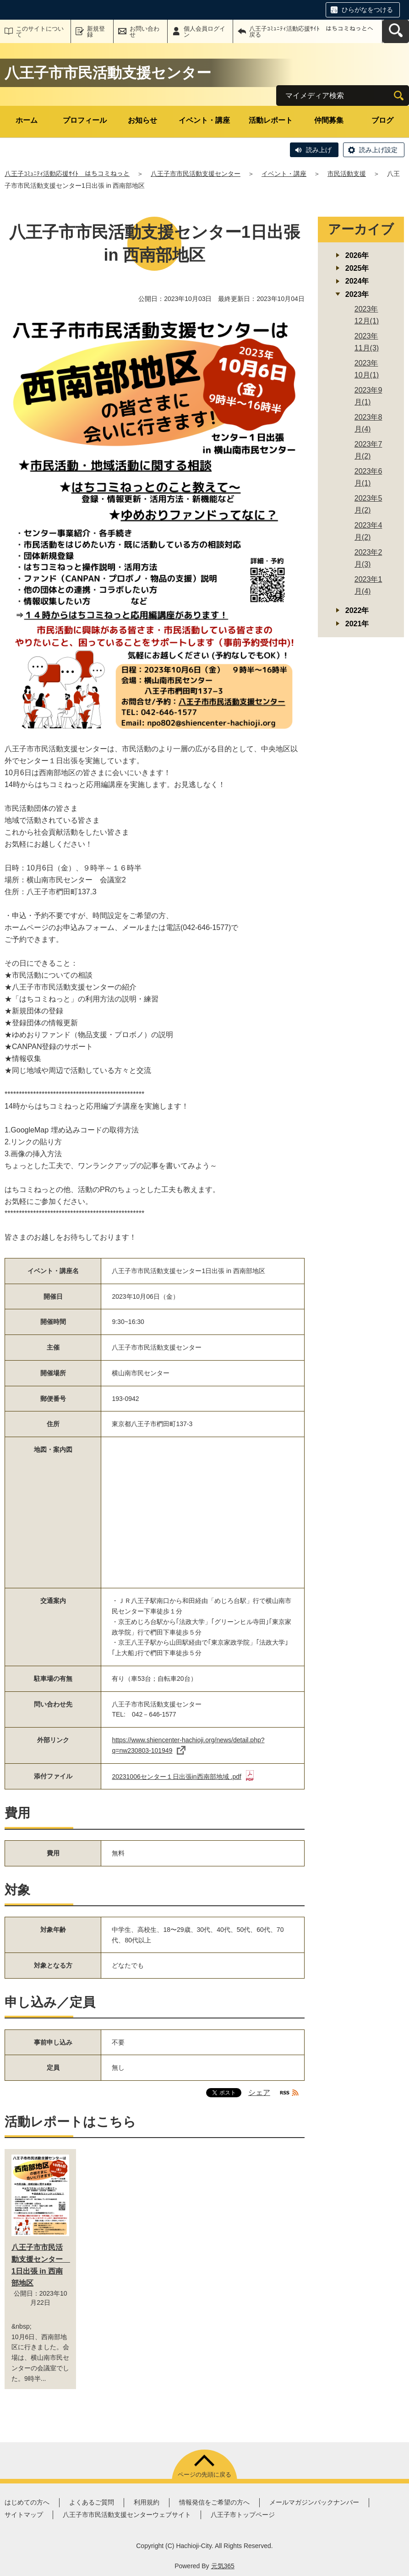 This screenshot has height=2576, width=409. Describe the element at coordinates (357, 624) in the screenshot. I see `2021年` at that location.